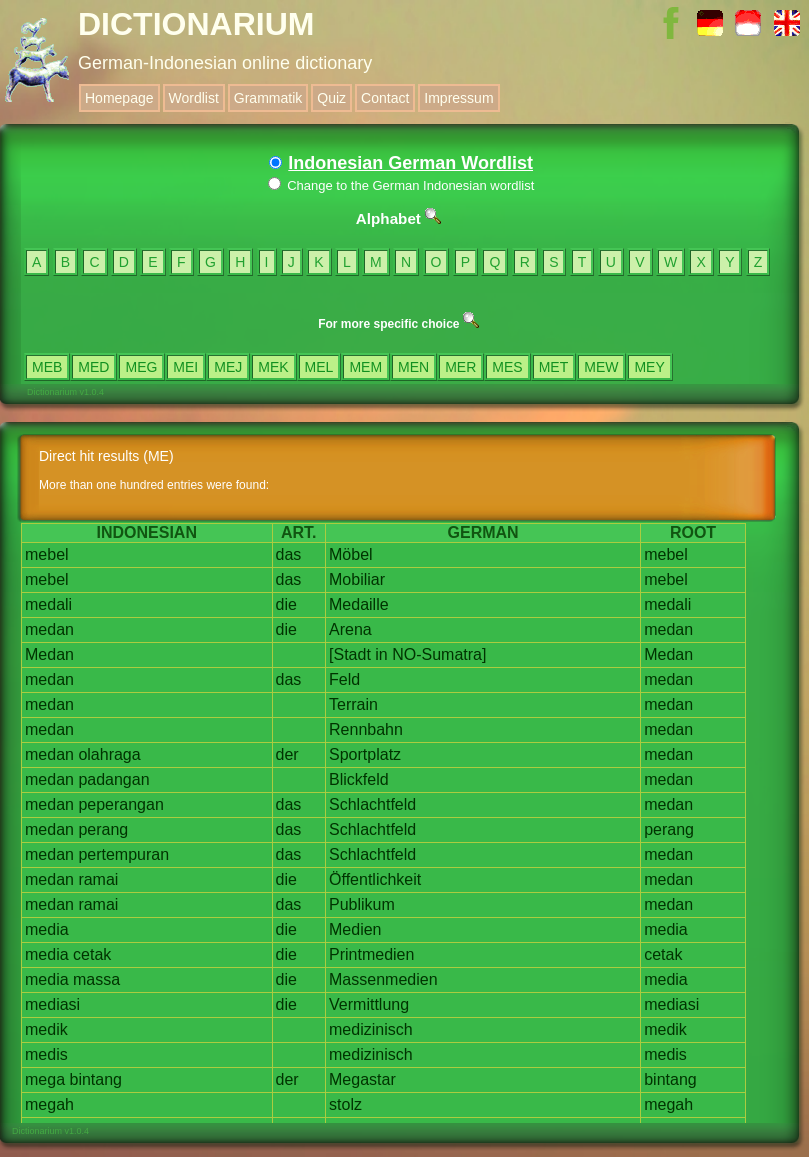 The width and height of the screenshot is (809, 1157). I want to click on Möbel, so click(351, 554).